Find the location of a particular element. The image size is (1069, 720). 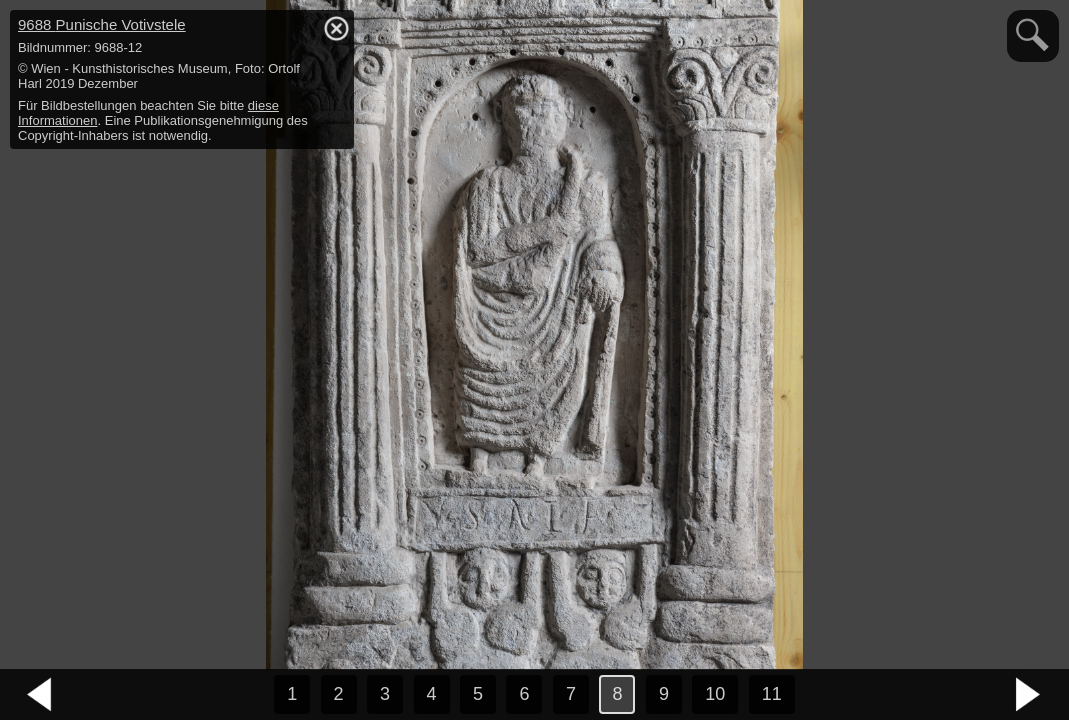

nächstes Bild is located at coordinates (1029, 695).